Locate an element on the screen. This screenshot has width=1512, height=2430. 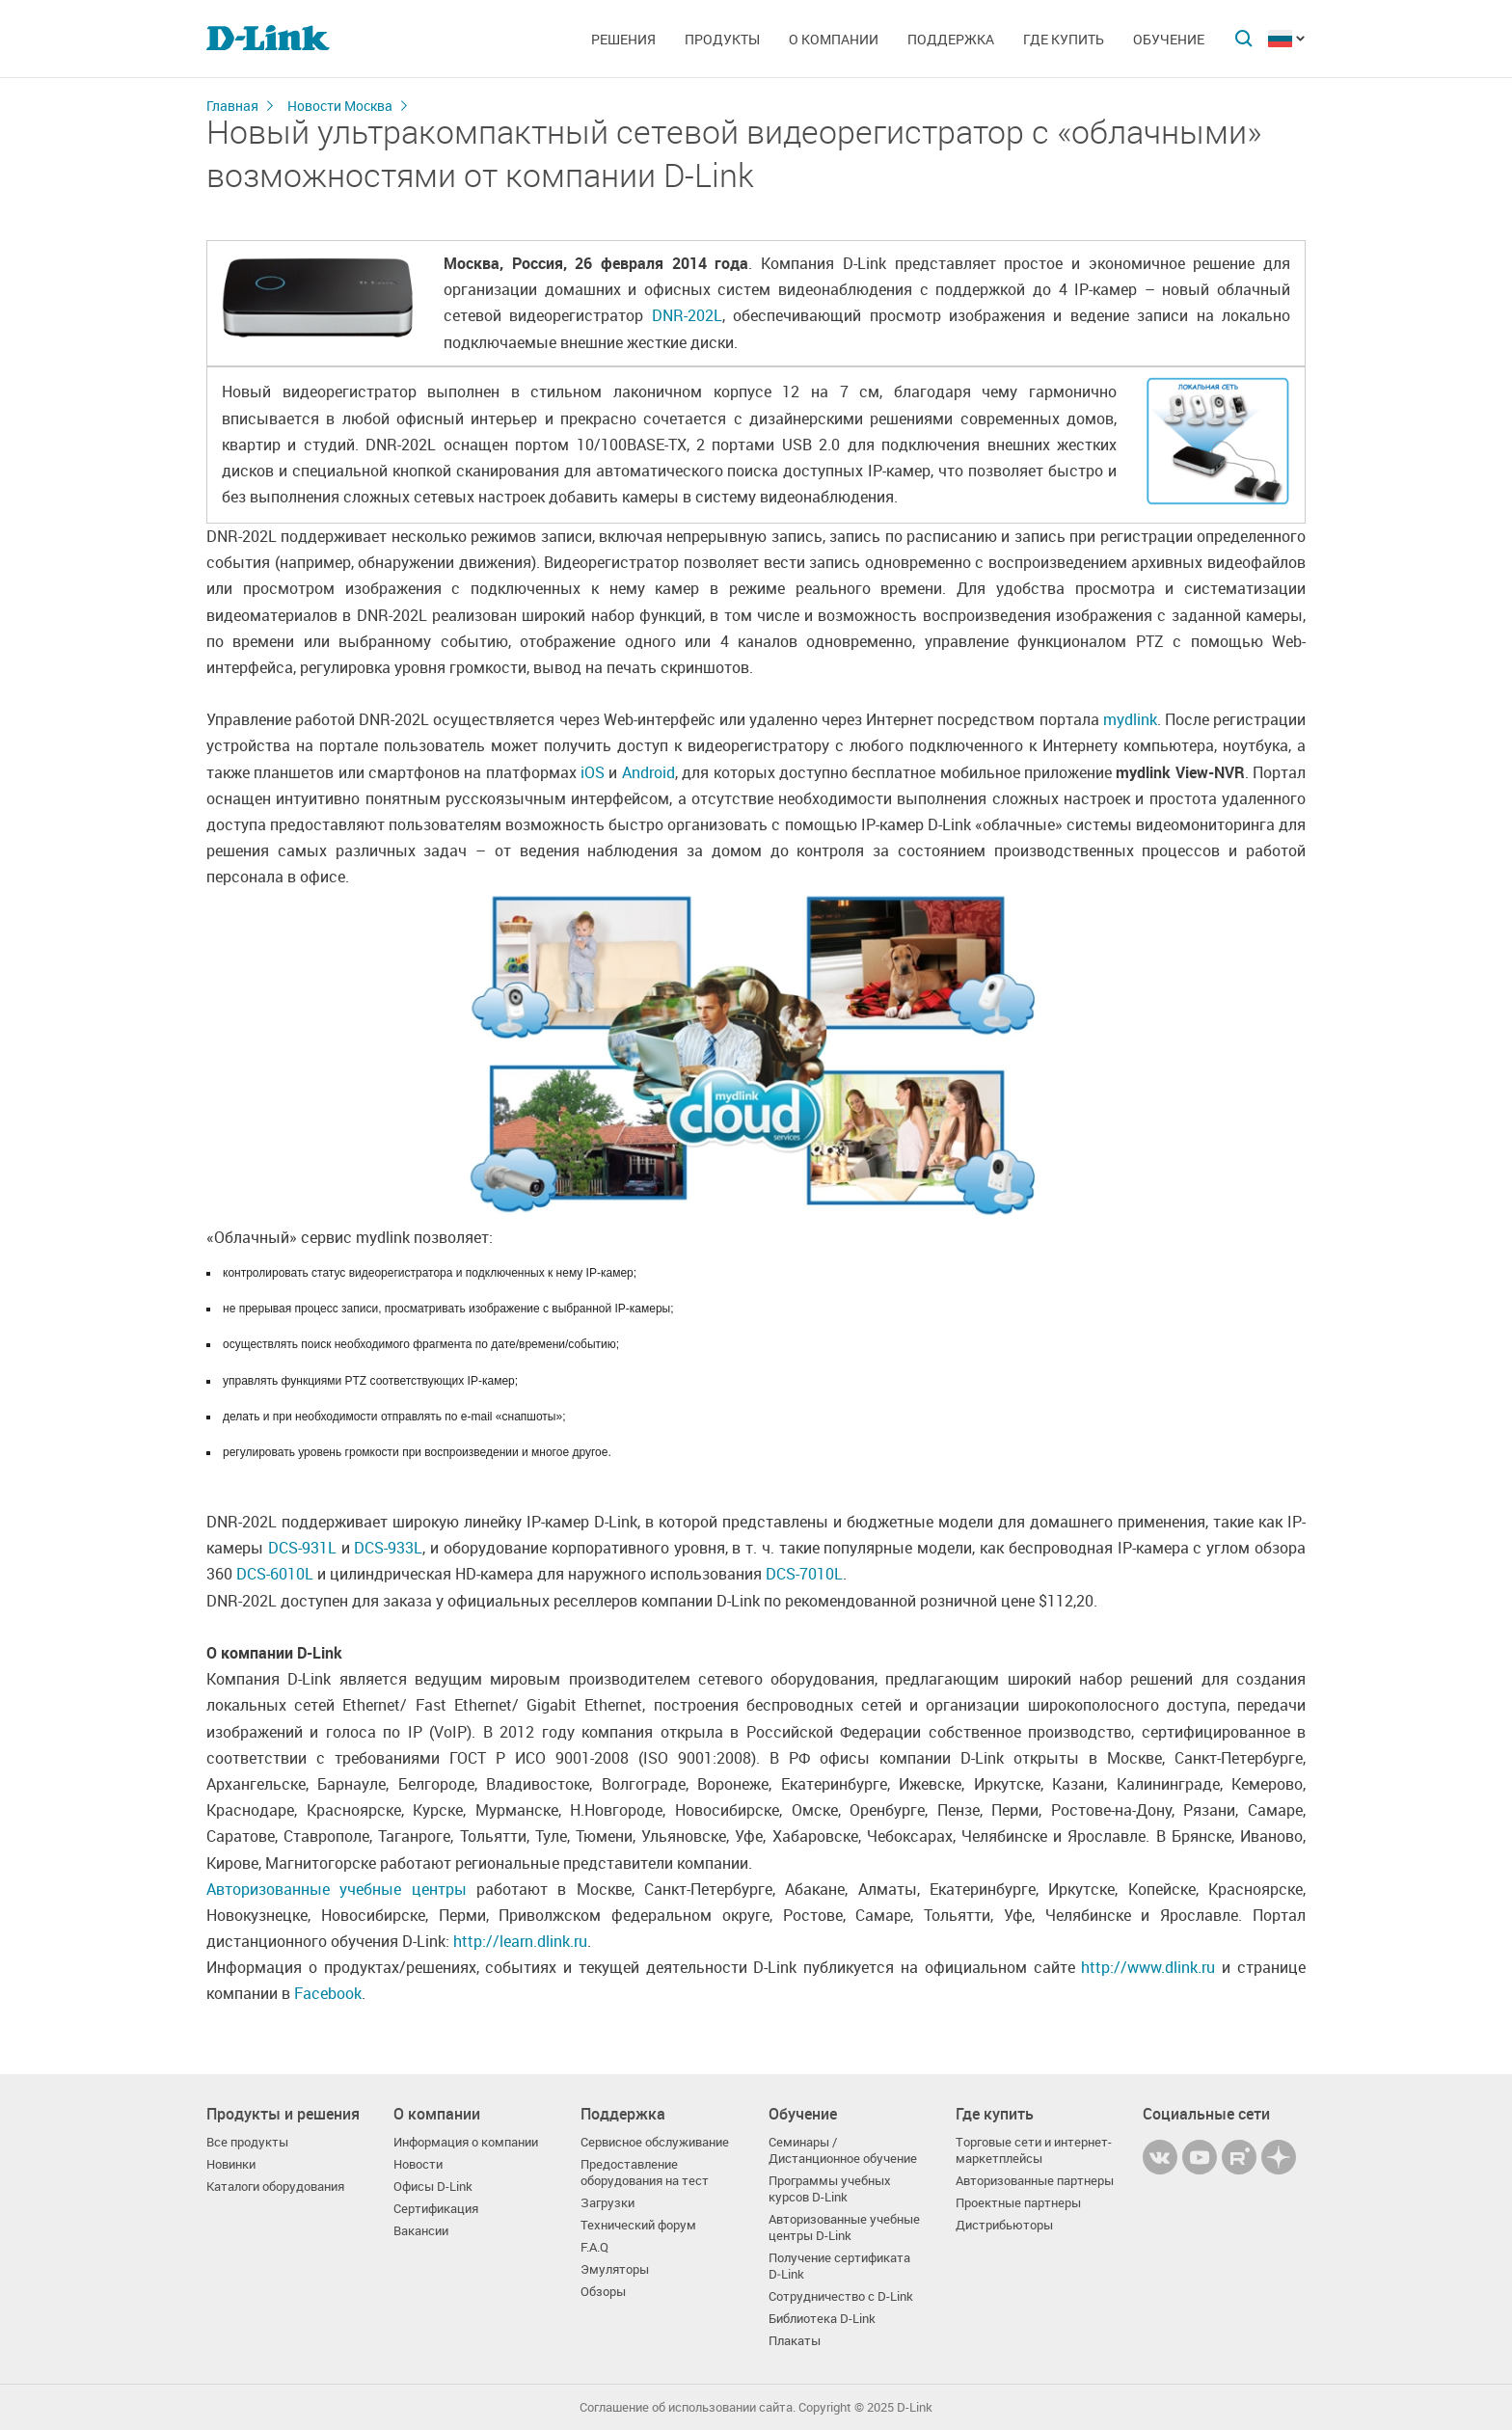
Каталоги оборудования is located at coordinates (275, 2186).